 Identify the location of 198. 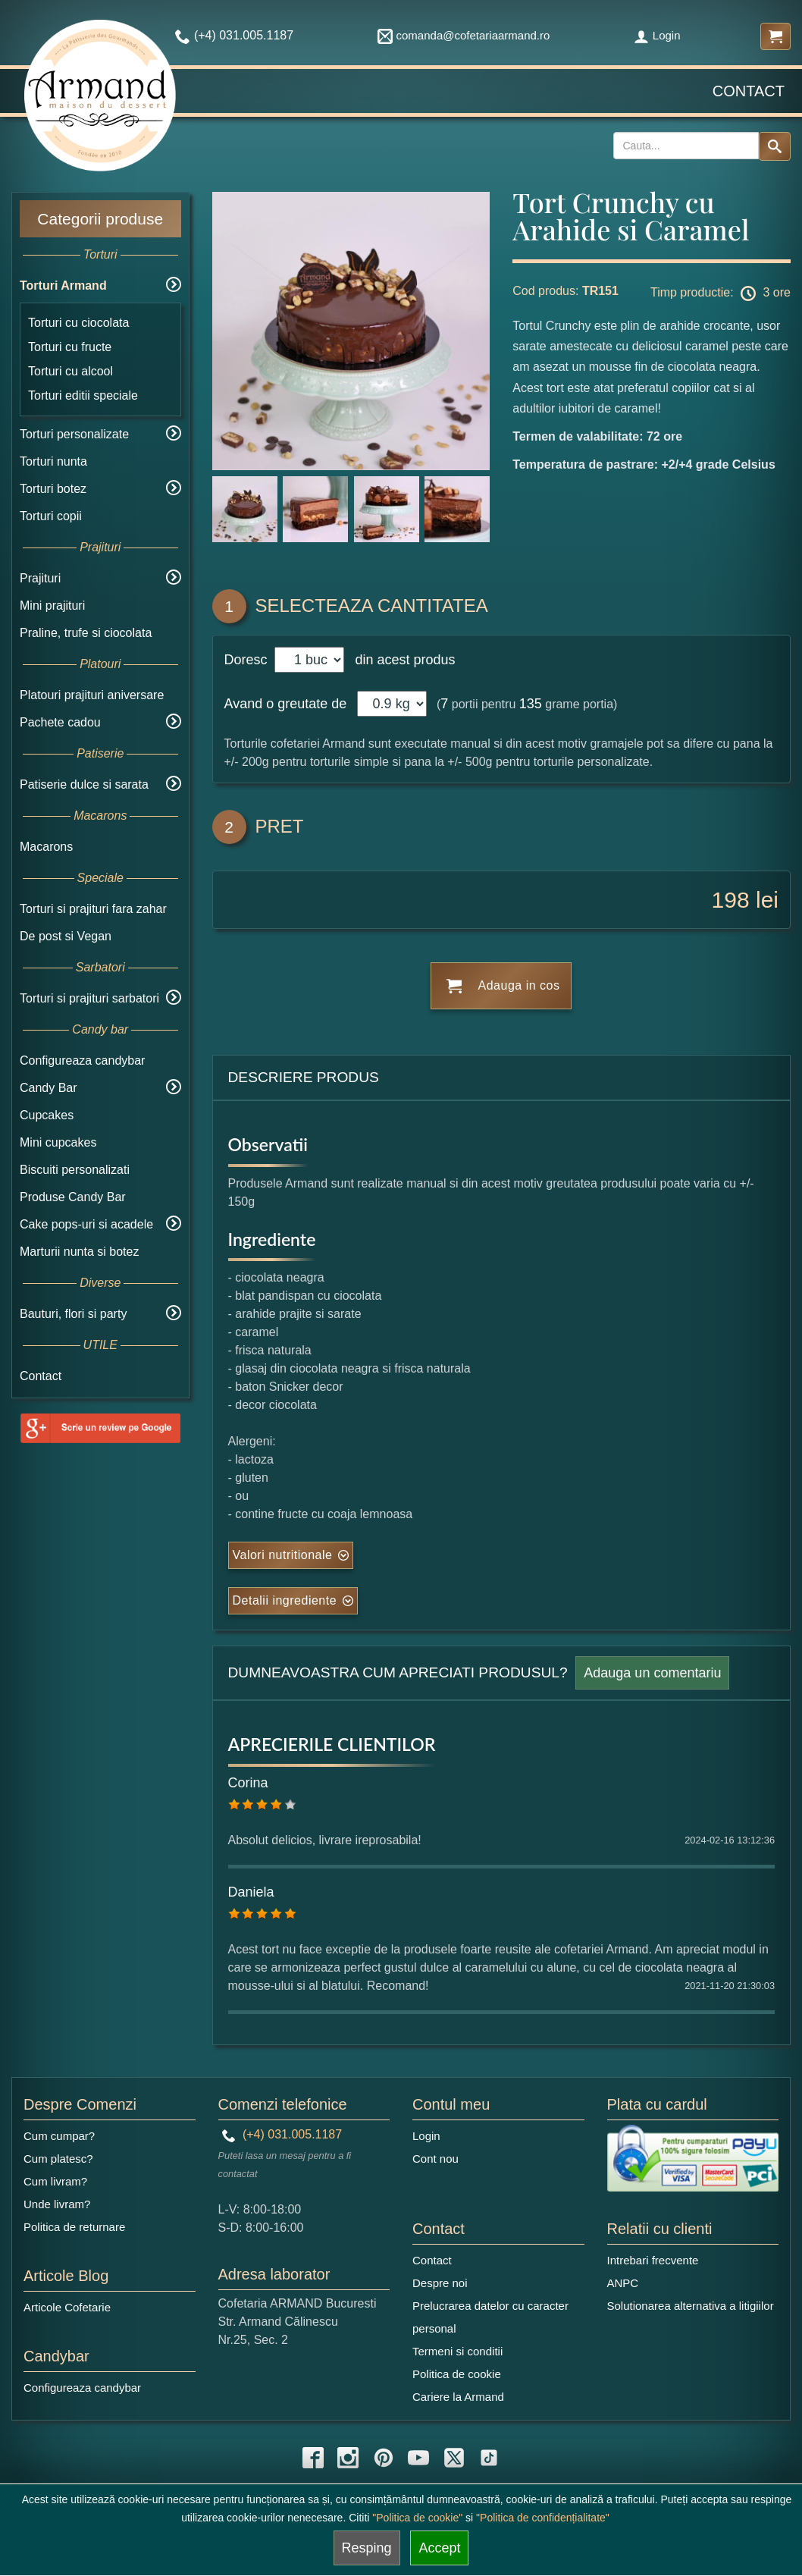
(731, 899).